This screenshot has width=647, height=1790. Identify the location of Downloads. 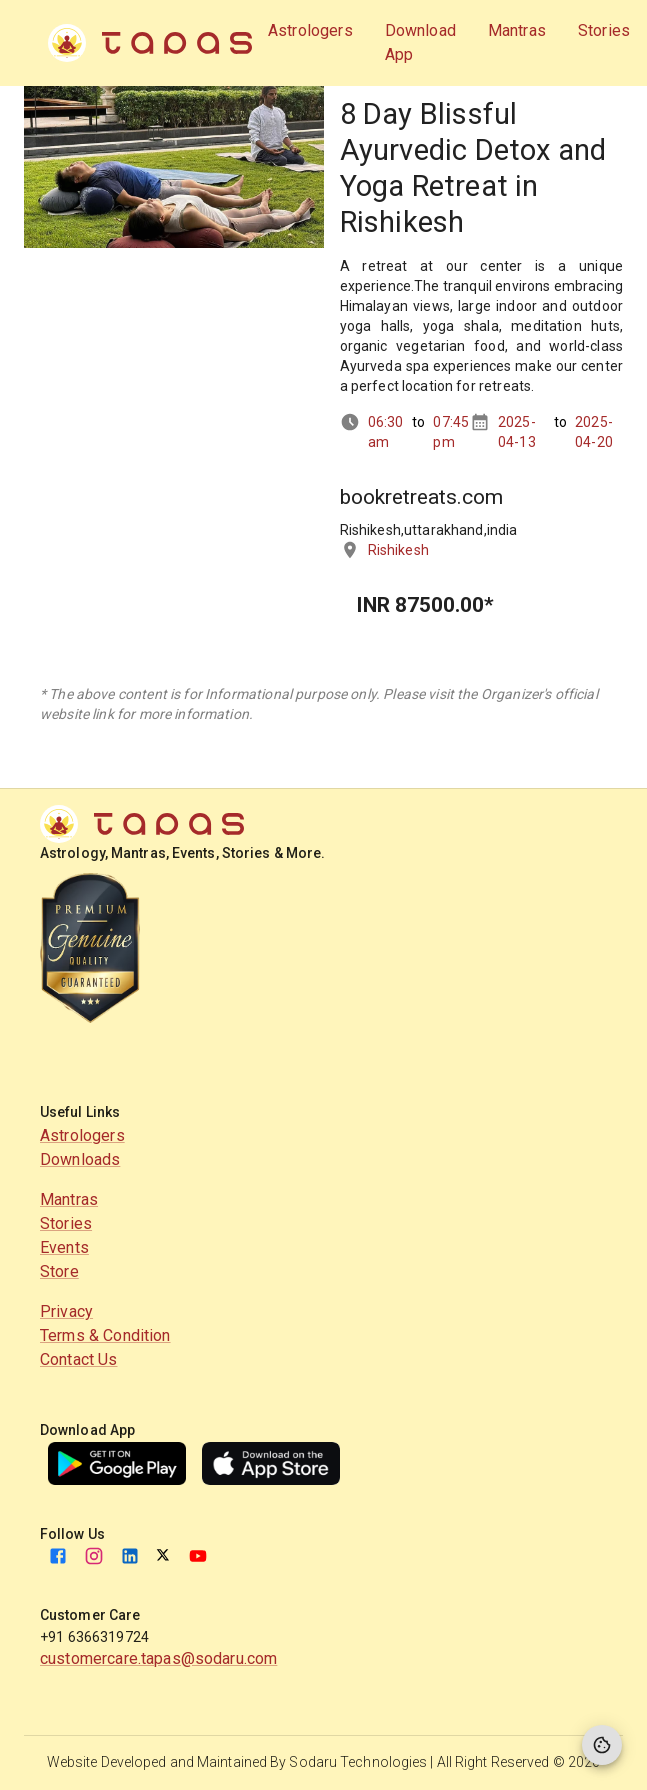
(80, 1159).